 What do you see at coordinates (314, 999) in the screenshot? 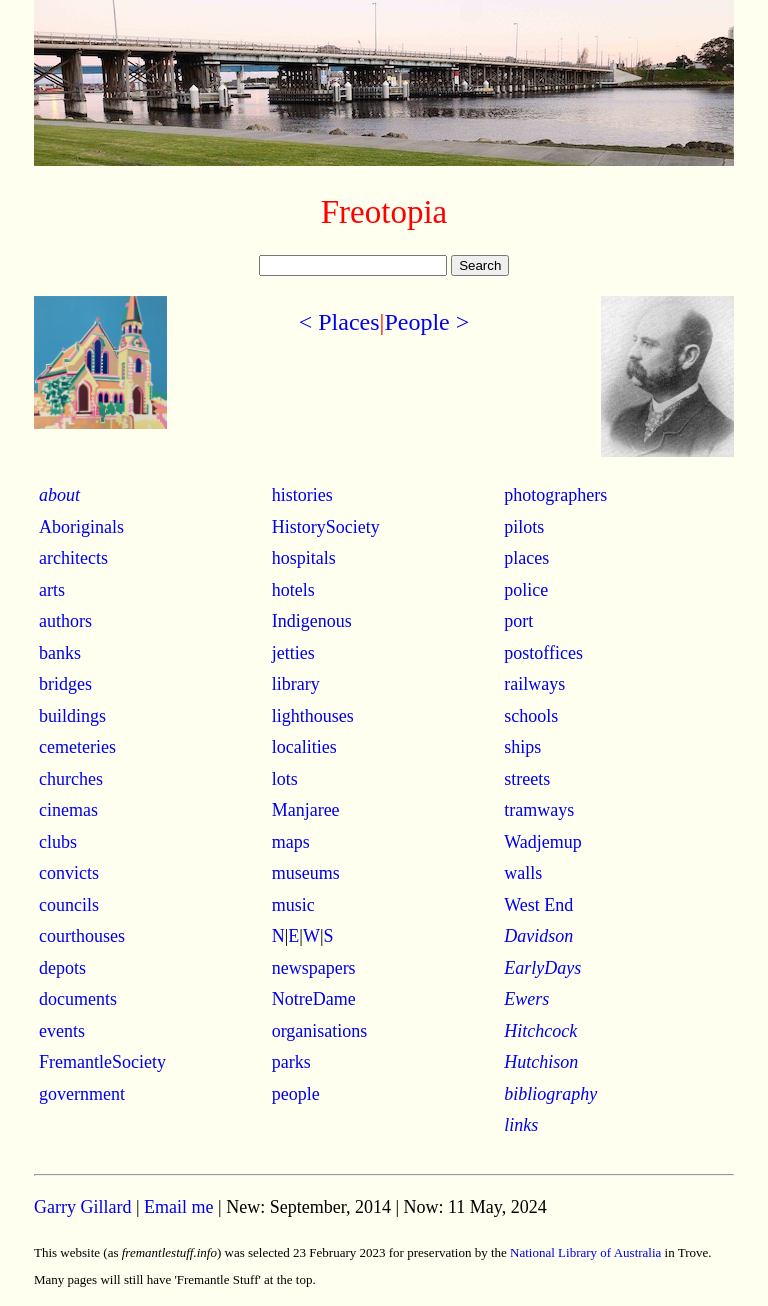
I see `NotreDame` at bounding box center [314, 999].